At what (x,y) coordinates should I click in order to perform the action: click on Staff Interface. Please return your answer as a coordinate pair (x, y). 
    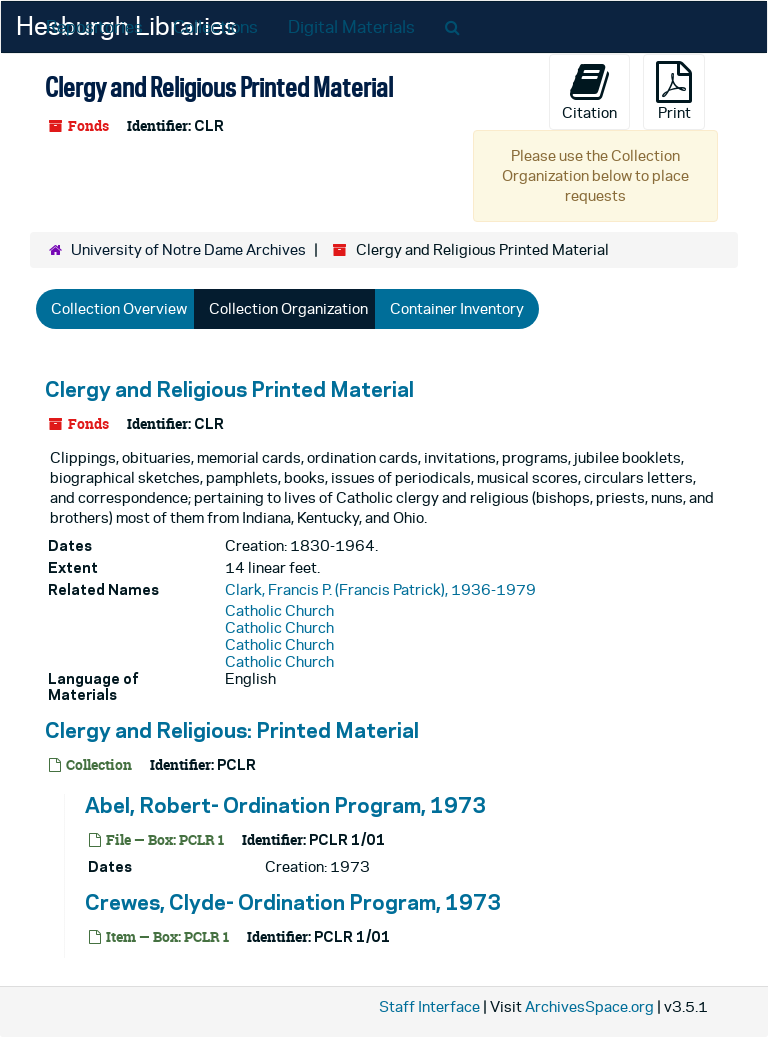
    Looking at the image, I should click on (429, 1006).